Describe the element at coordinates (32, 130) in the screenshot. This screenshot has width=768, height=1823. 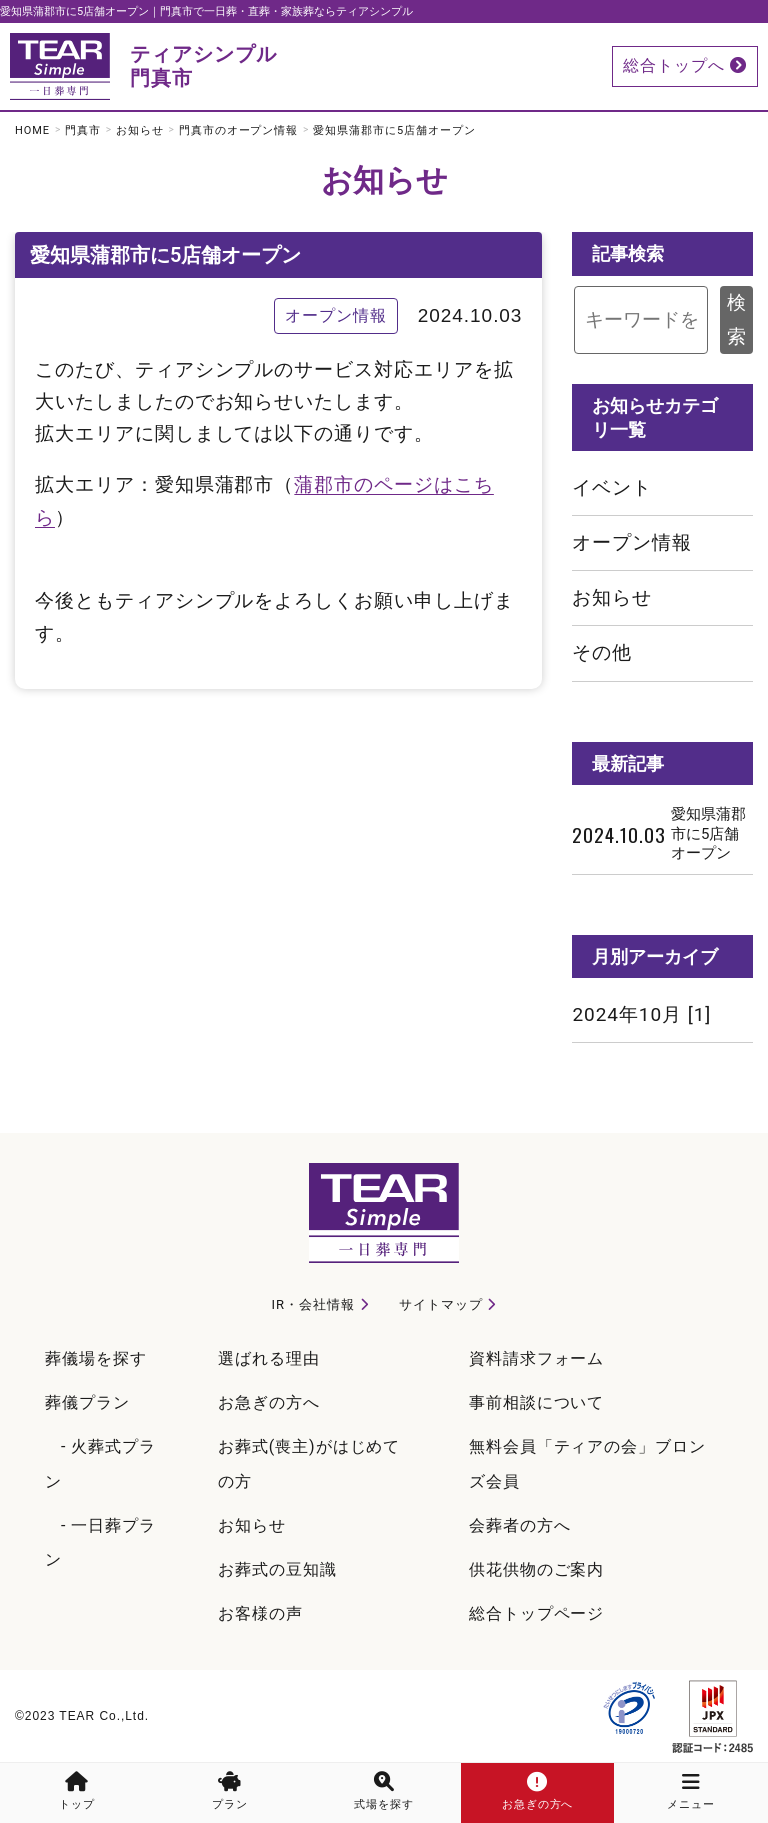
I see `HOME` at that location.